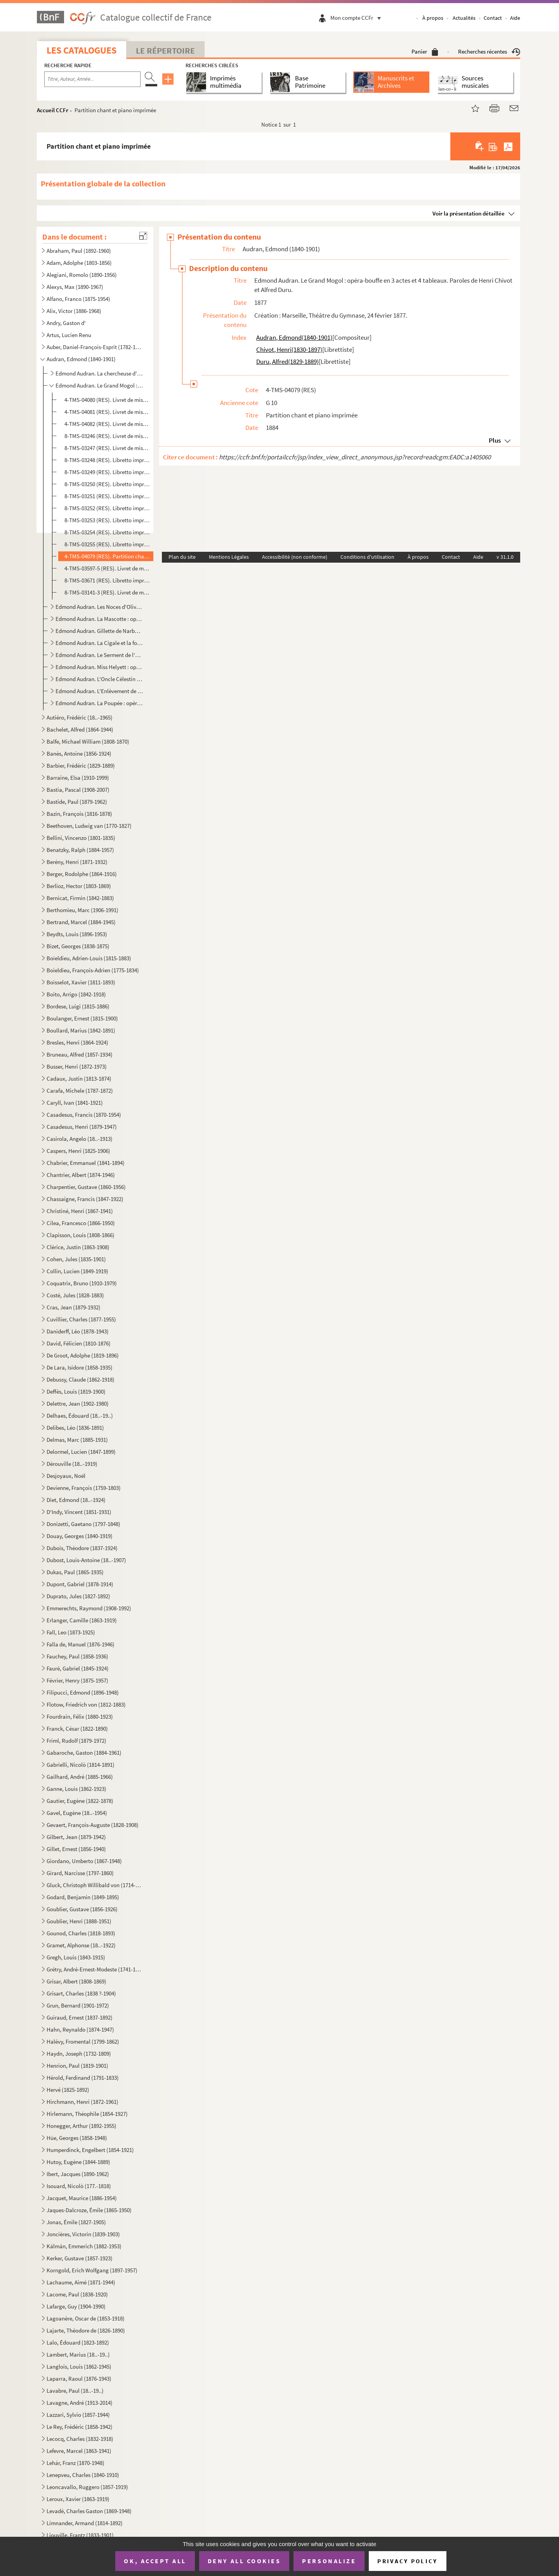  Describe the element at coordinates (99, 703) in the screenshot. I see `Edmond Audran. La Poupée : opéra-comique en 4 actes. Paroles de Maurice Ordonneau.` at that location.